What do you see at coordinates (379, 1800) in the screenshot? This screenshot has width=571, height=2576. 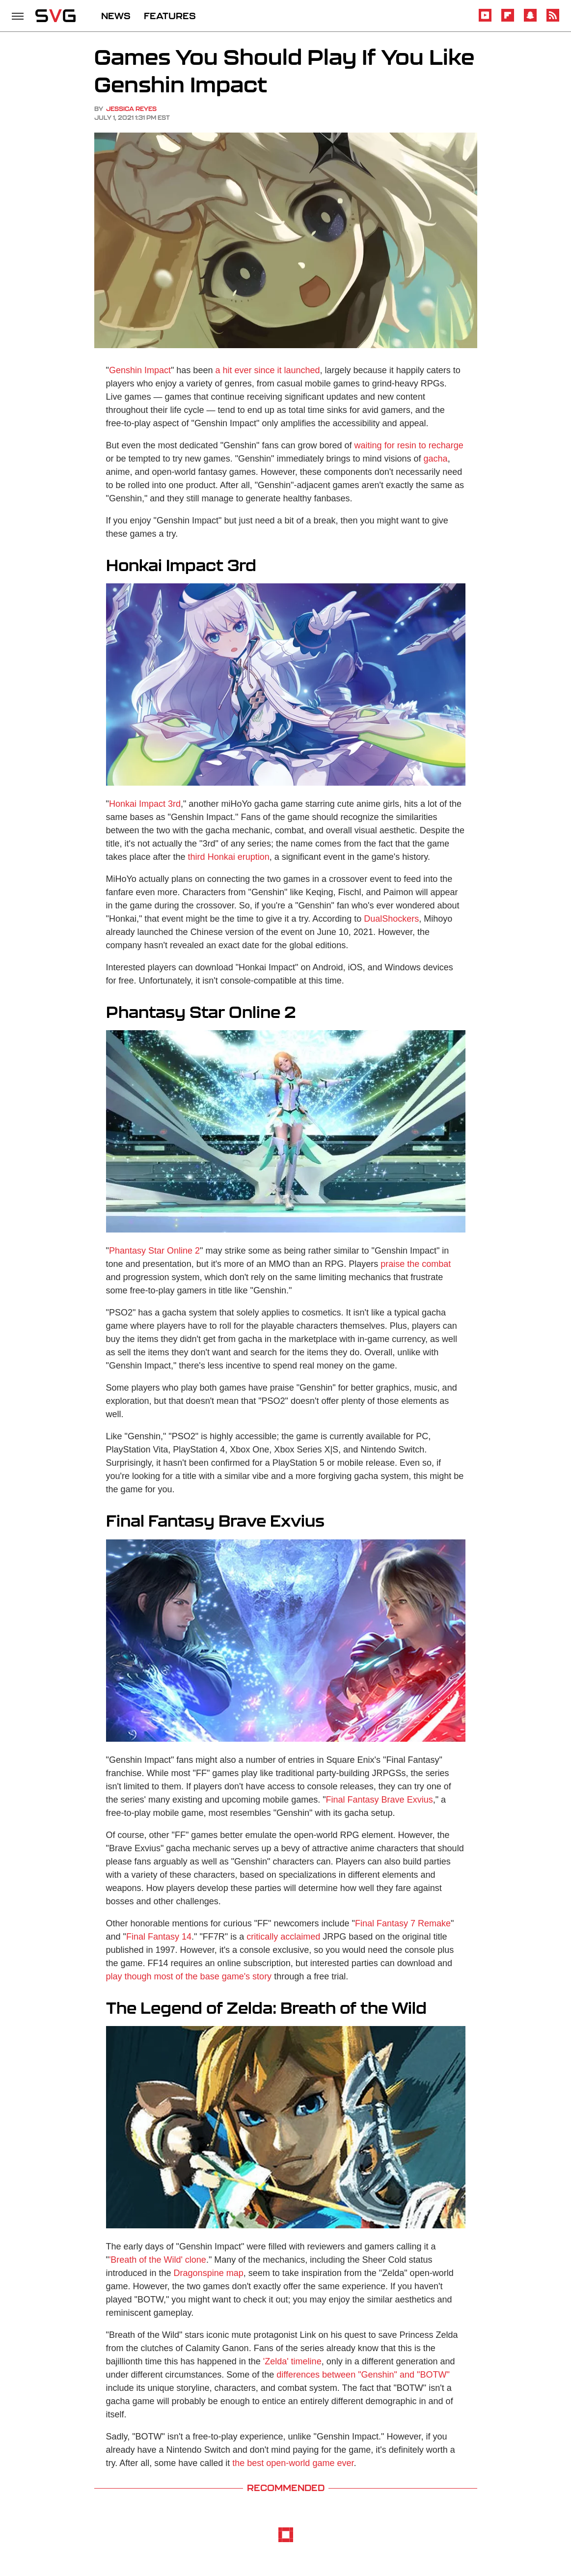 I see `Final Fantasy Brave Exvius` at bounding box center [379, 1800].